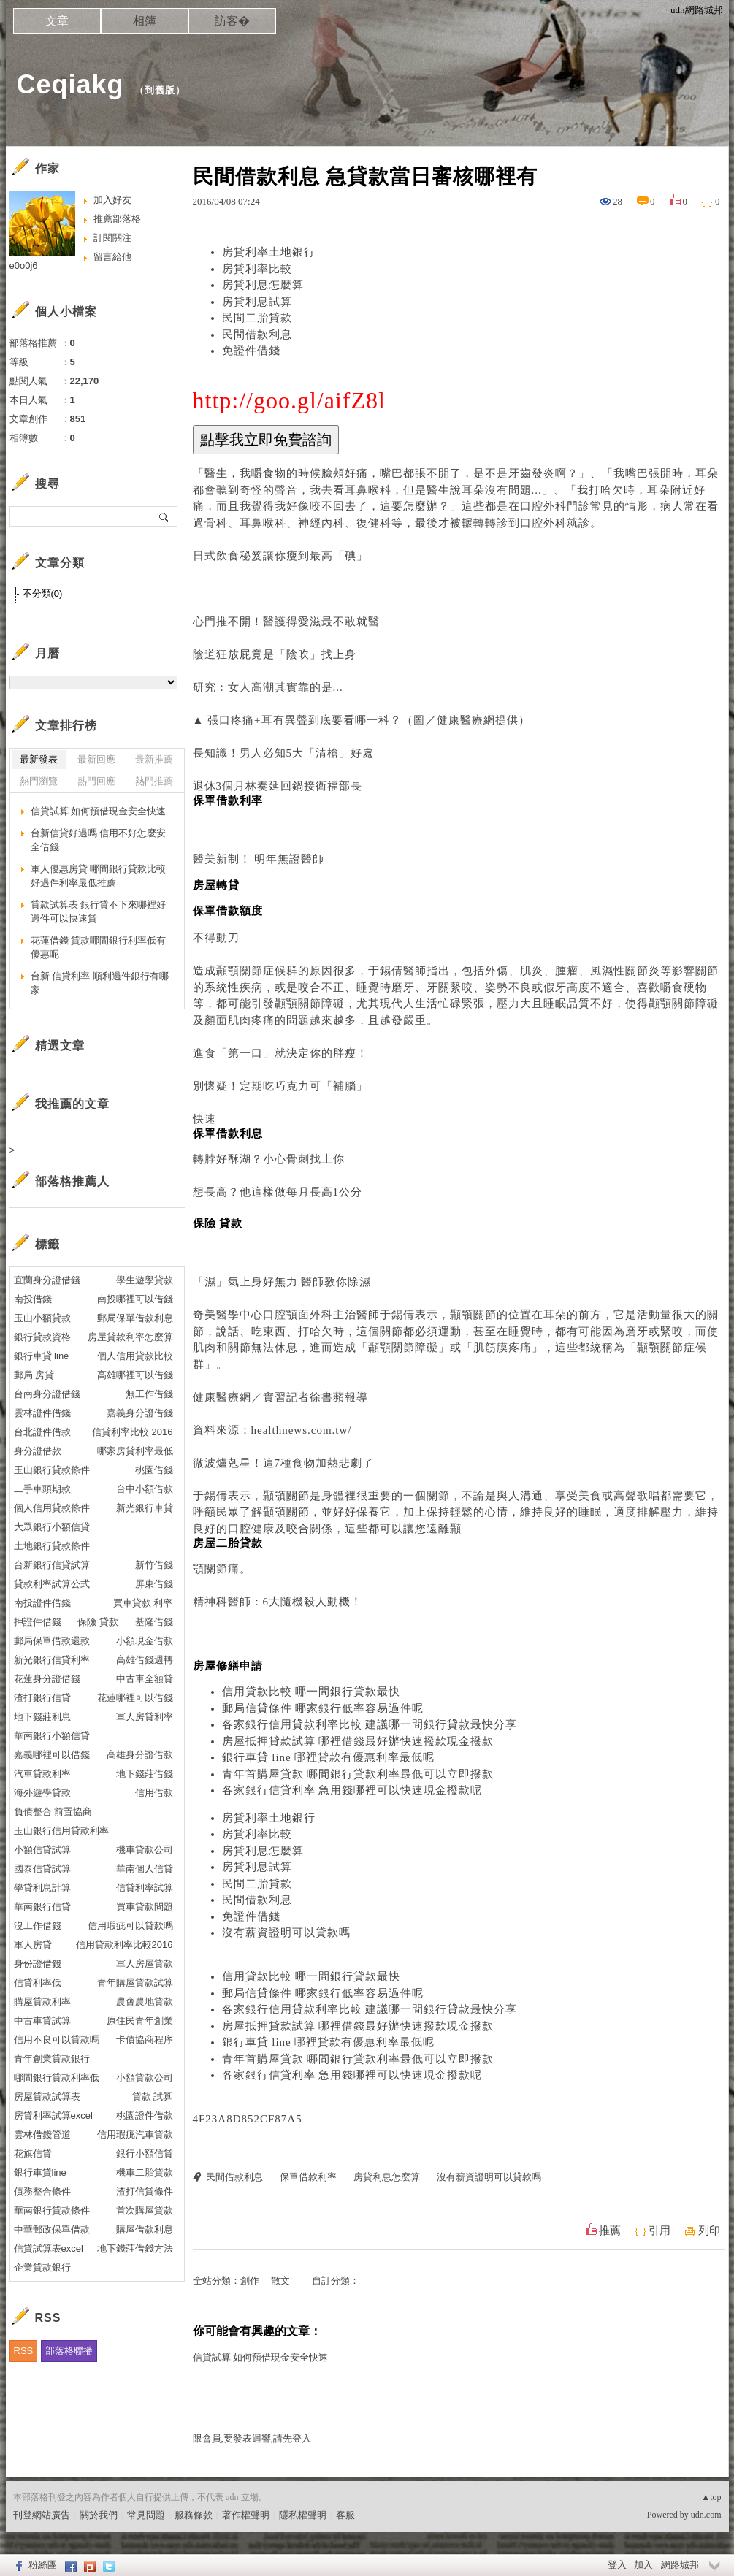  Describe the element at coordinates (33, 2153) in the screenshot. I see `花旗信貸` at that location.